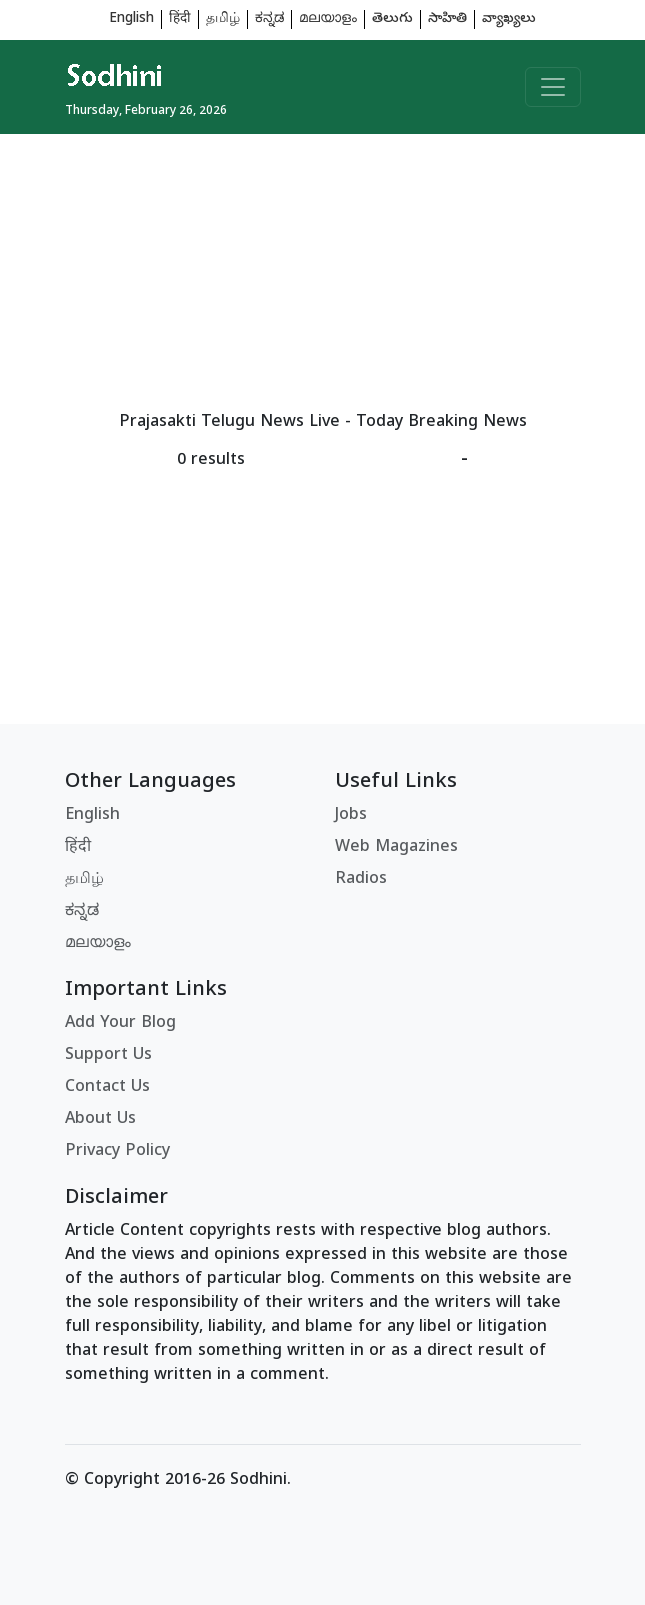 The image size is (645, 1605). What do you see at coordinates (131, 19) in the screenshot?
I see `English` at bounding box center [131, 19].